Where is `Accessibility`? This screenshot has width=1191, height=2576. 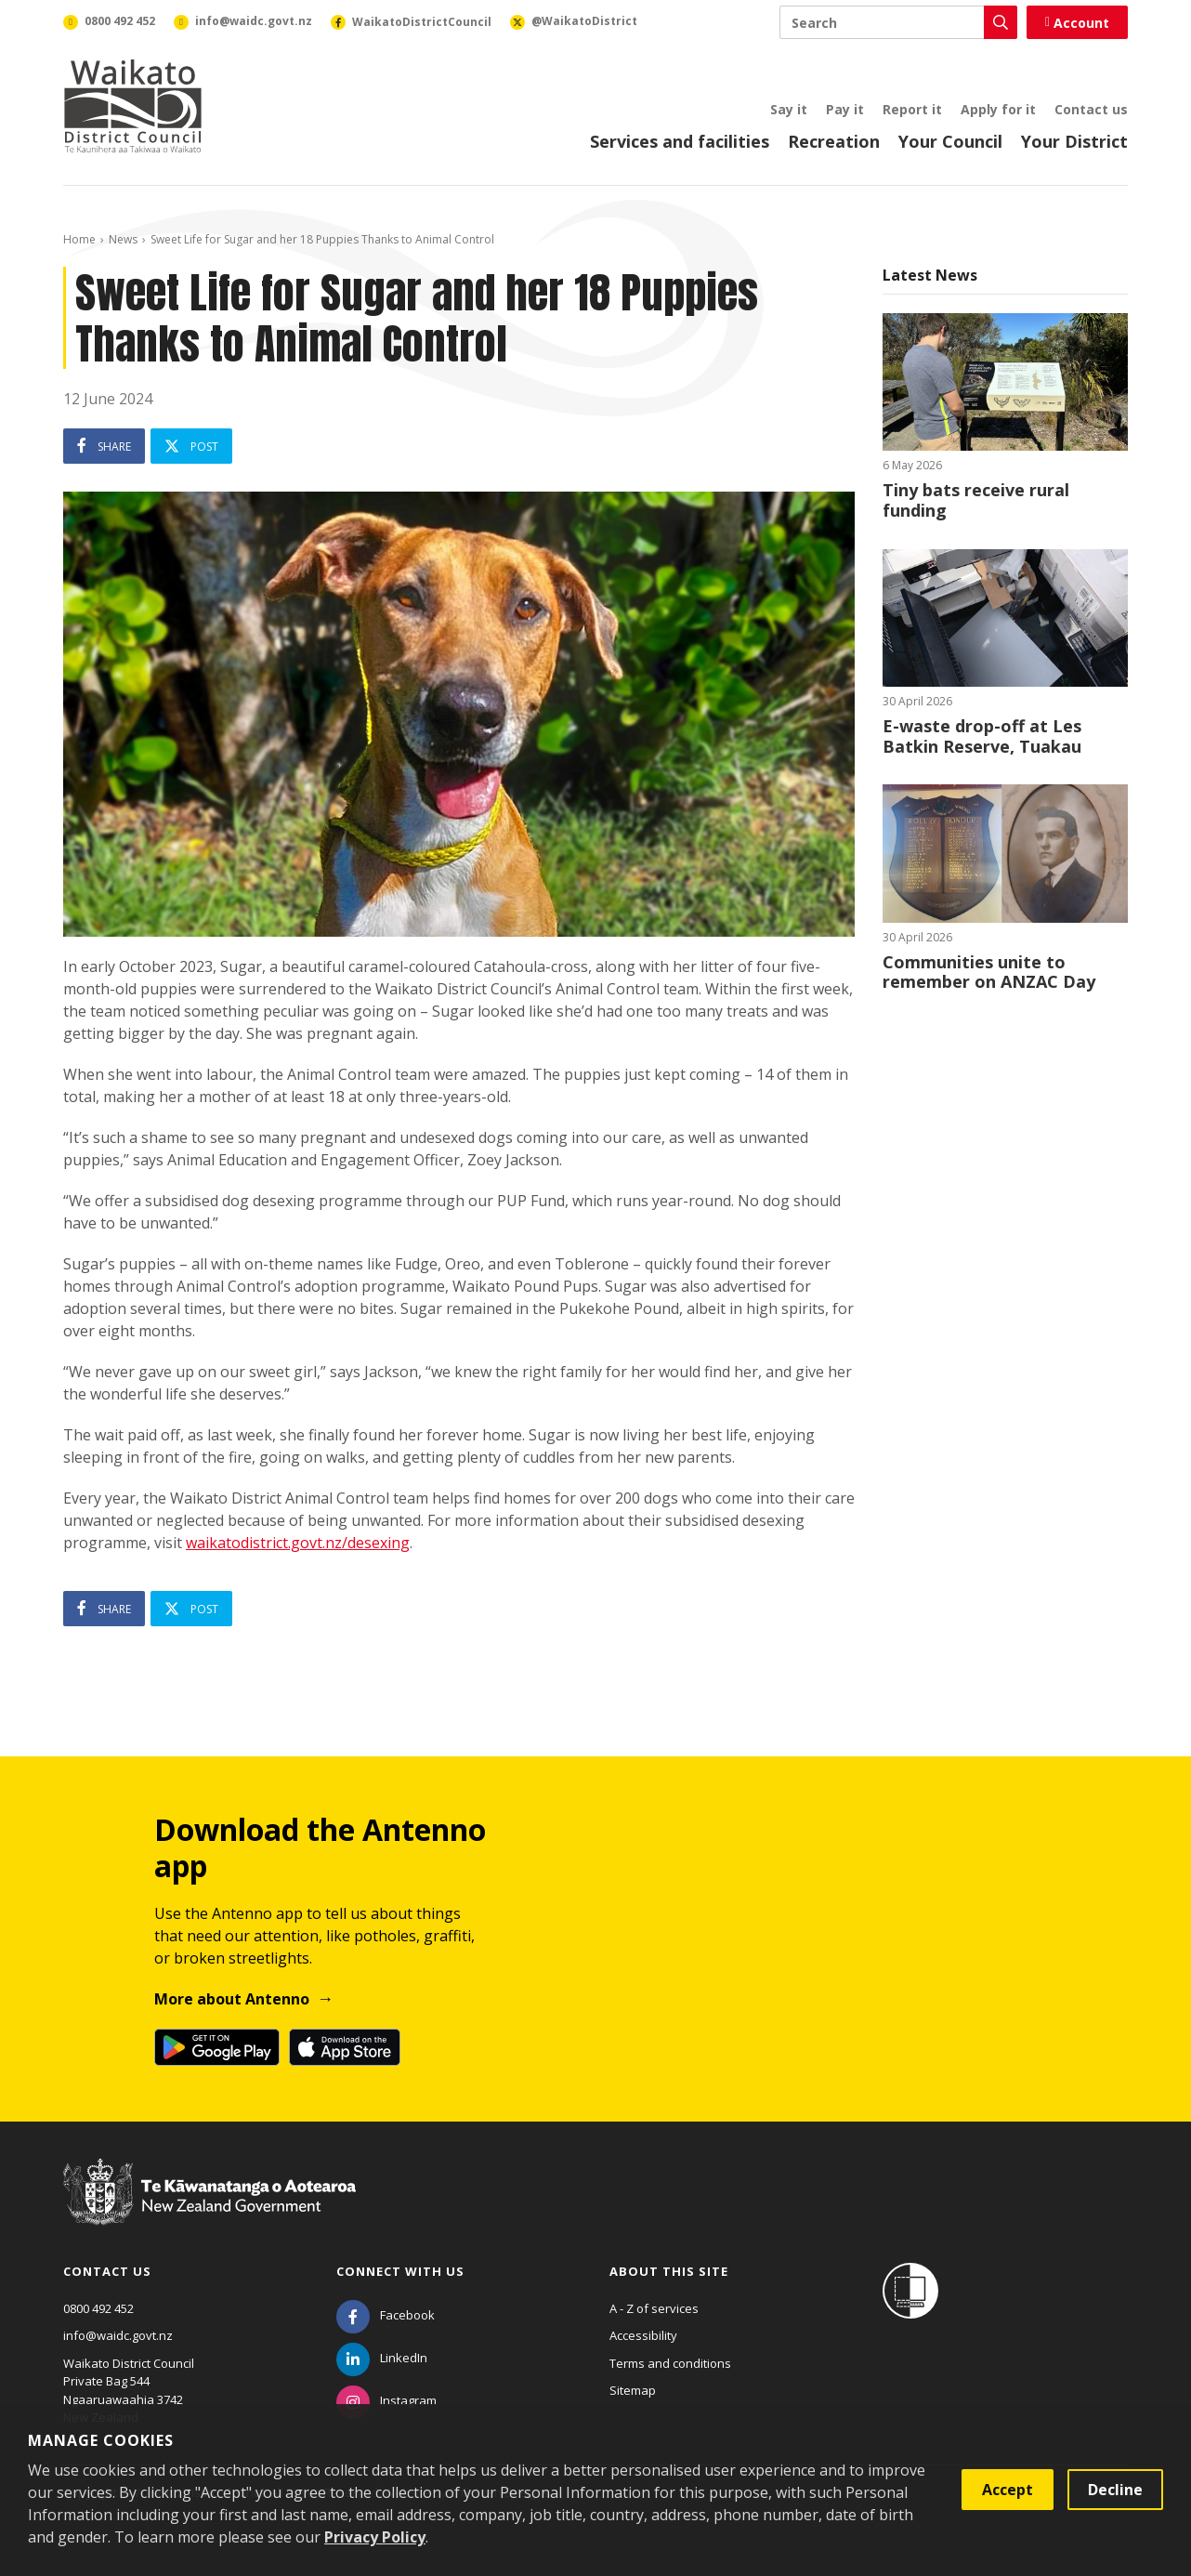 Accessibility is located at coordinates (643, 2335).